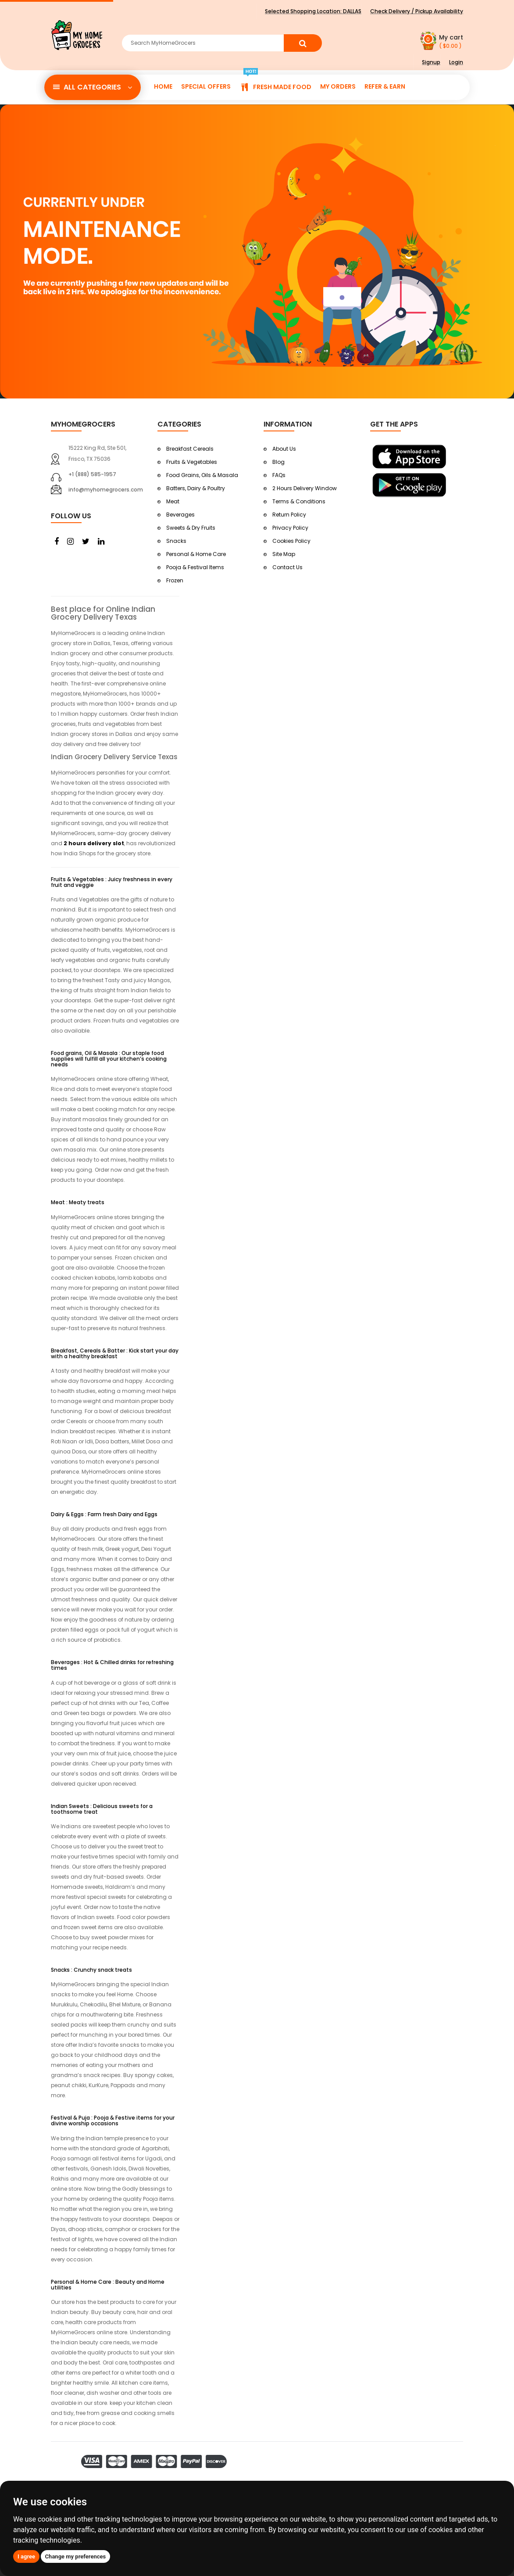 The width and height of the screenshot is (514, 2576). What do you see at coordinates (180, 514) in the screenshot?
I see `Beverages` at bounding box center [180, 514].